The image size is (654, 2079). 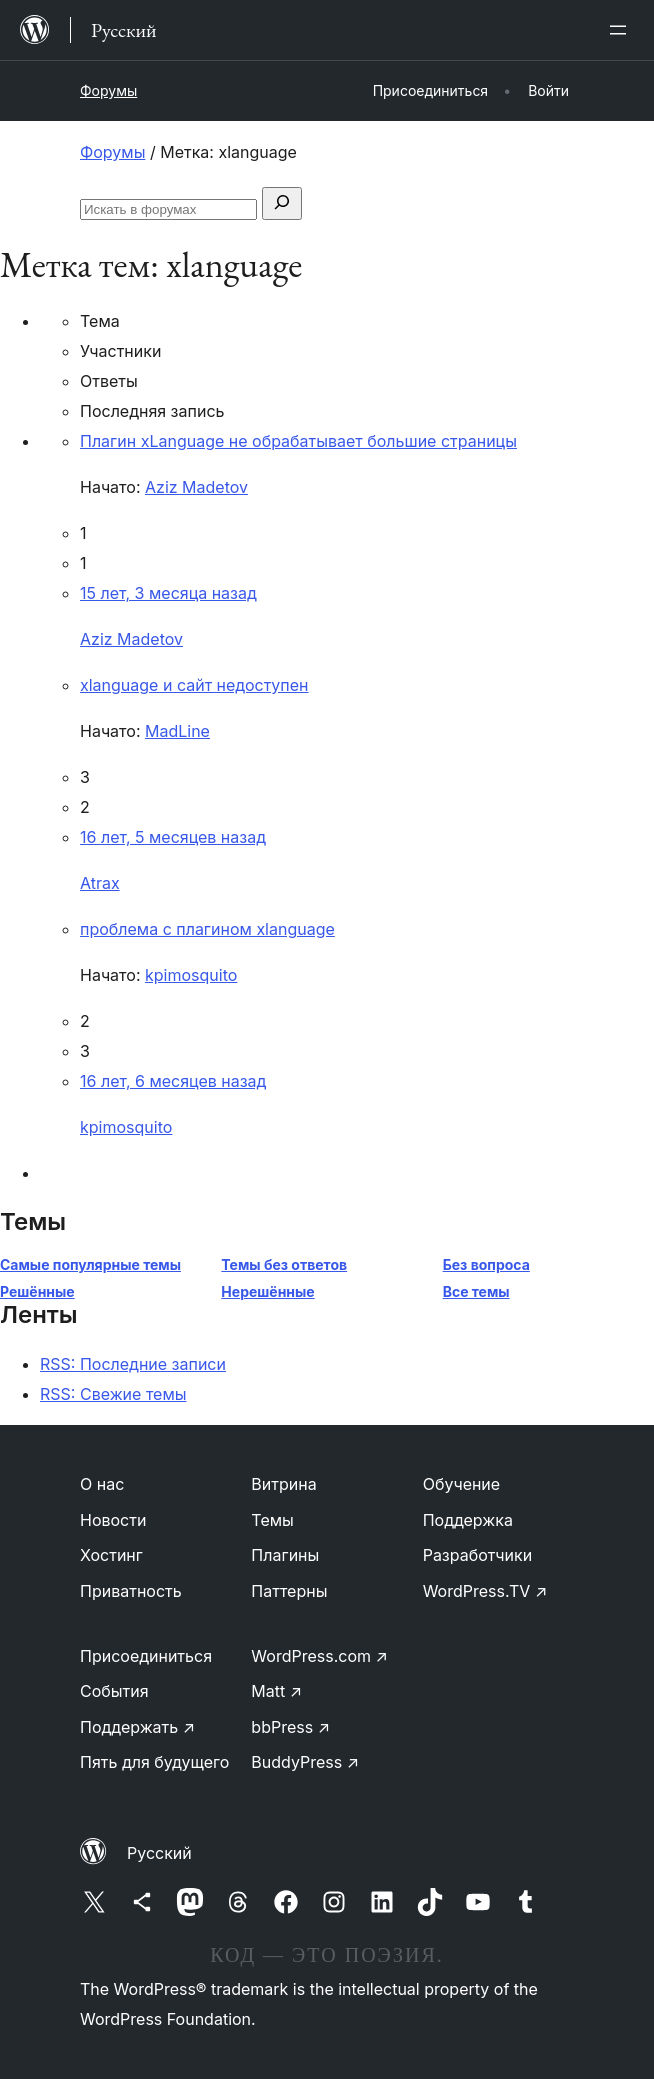 I want to click on Поддержать, so click(x=137, y=1727).